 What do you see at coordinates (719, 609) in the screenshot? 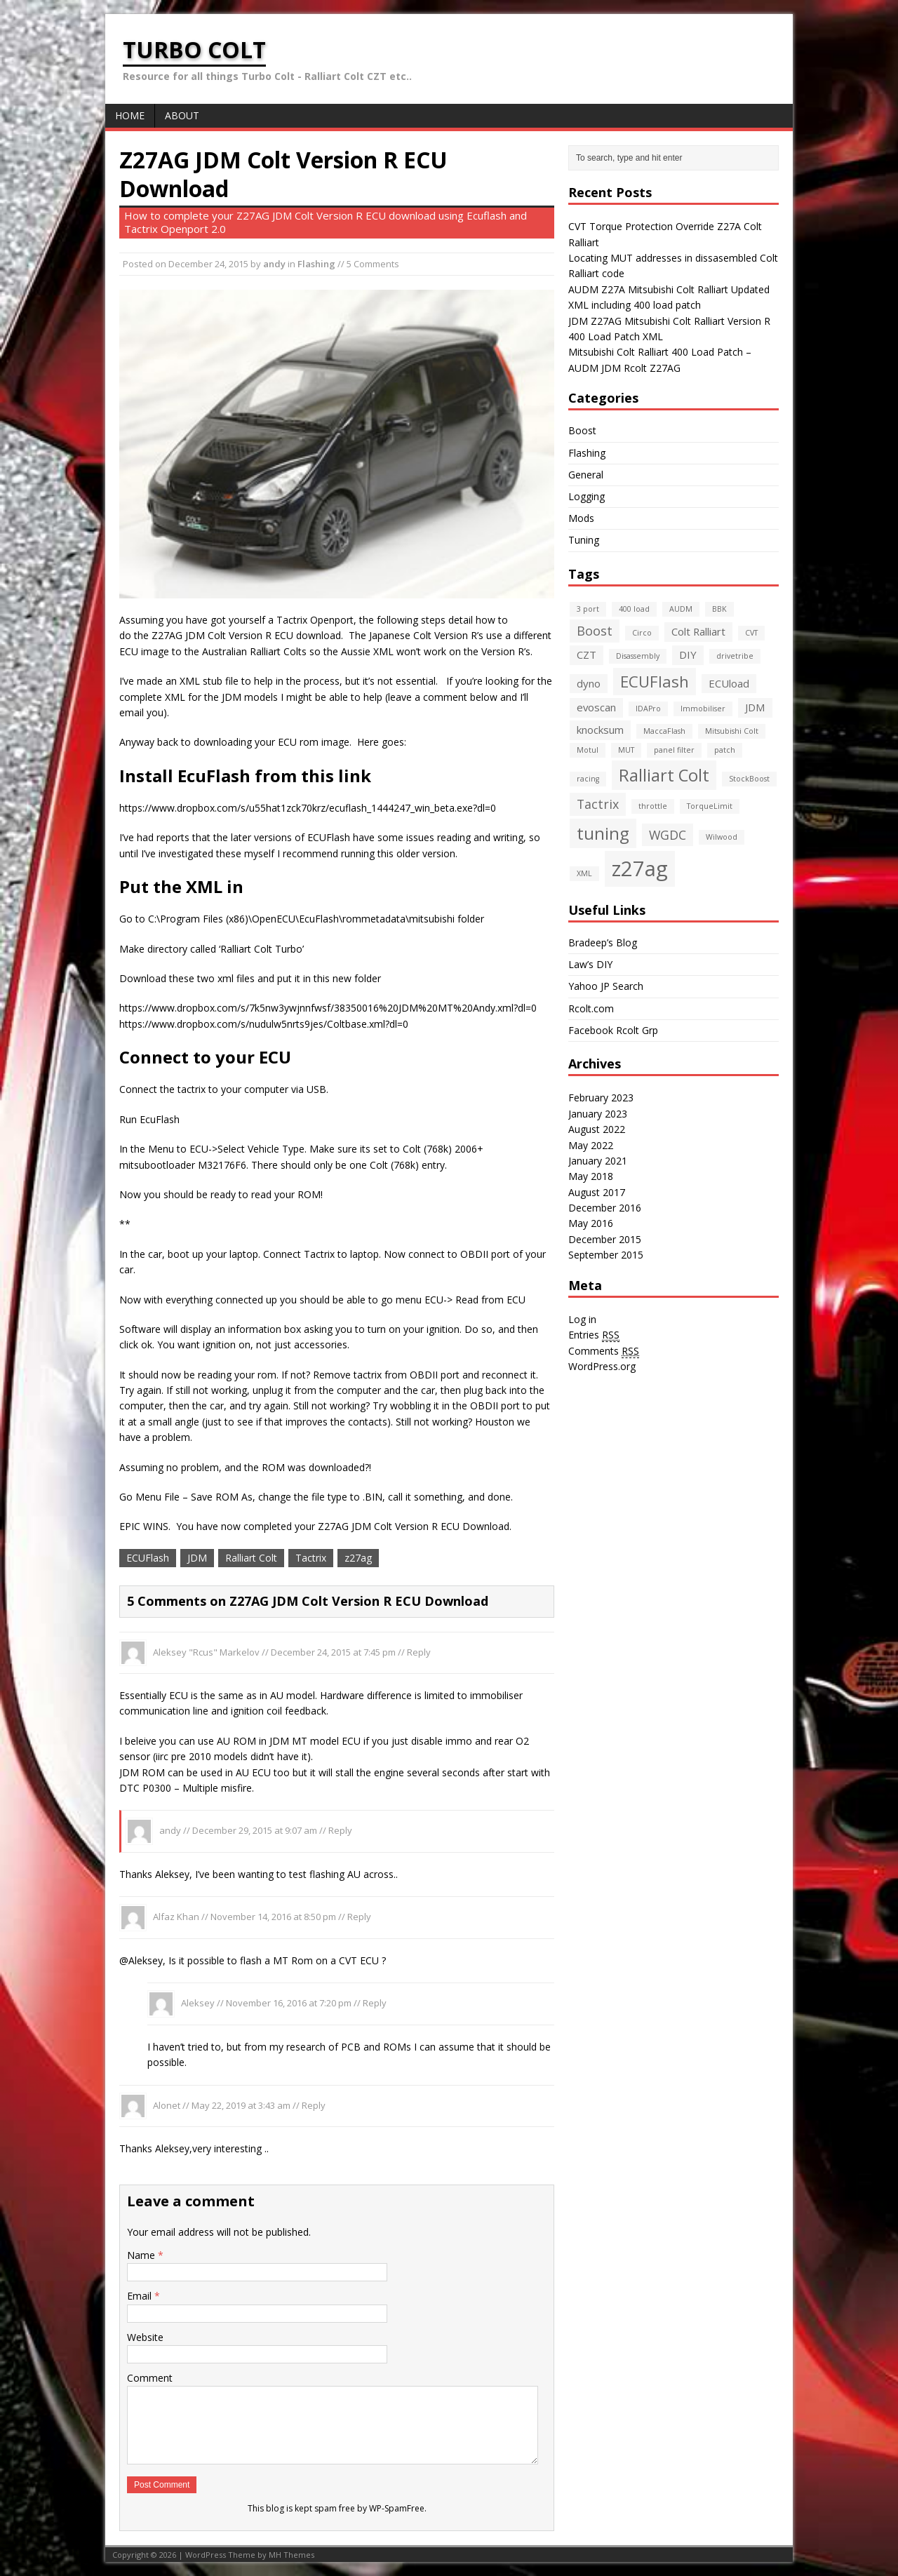
I see `BBK` at bounding box center [719, 609].